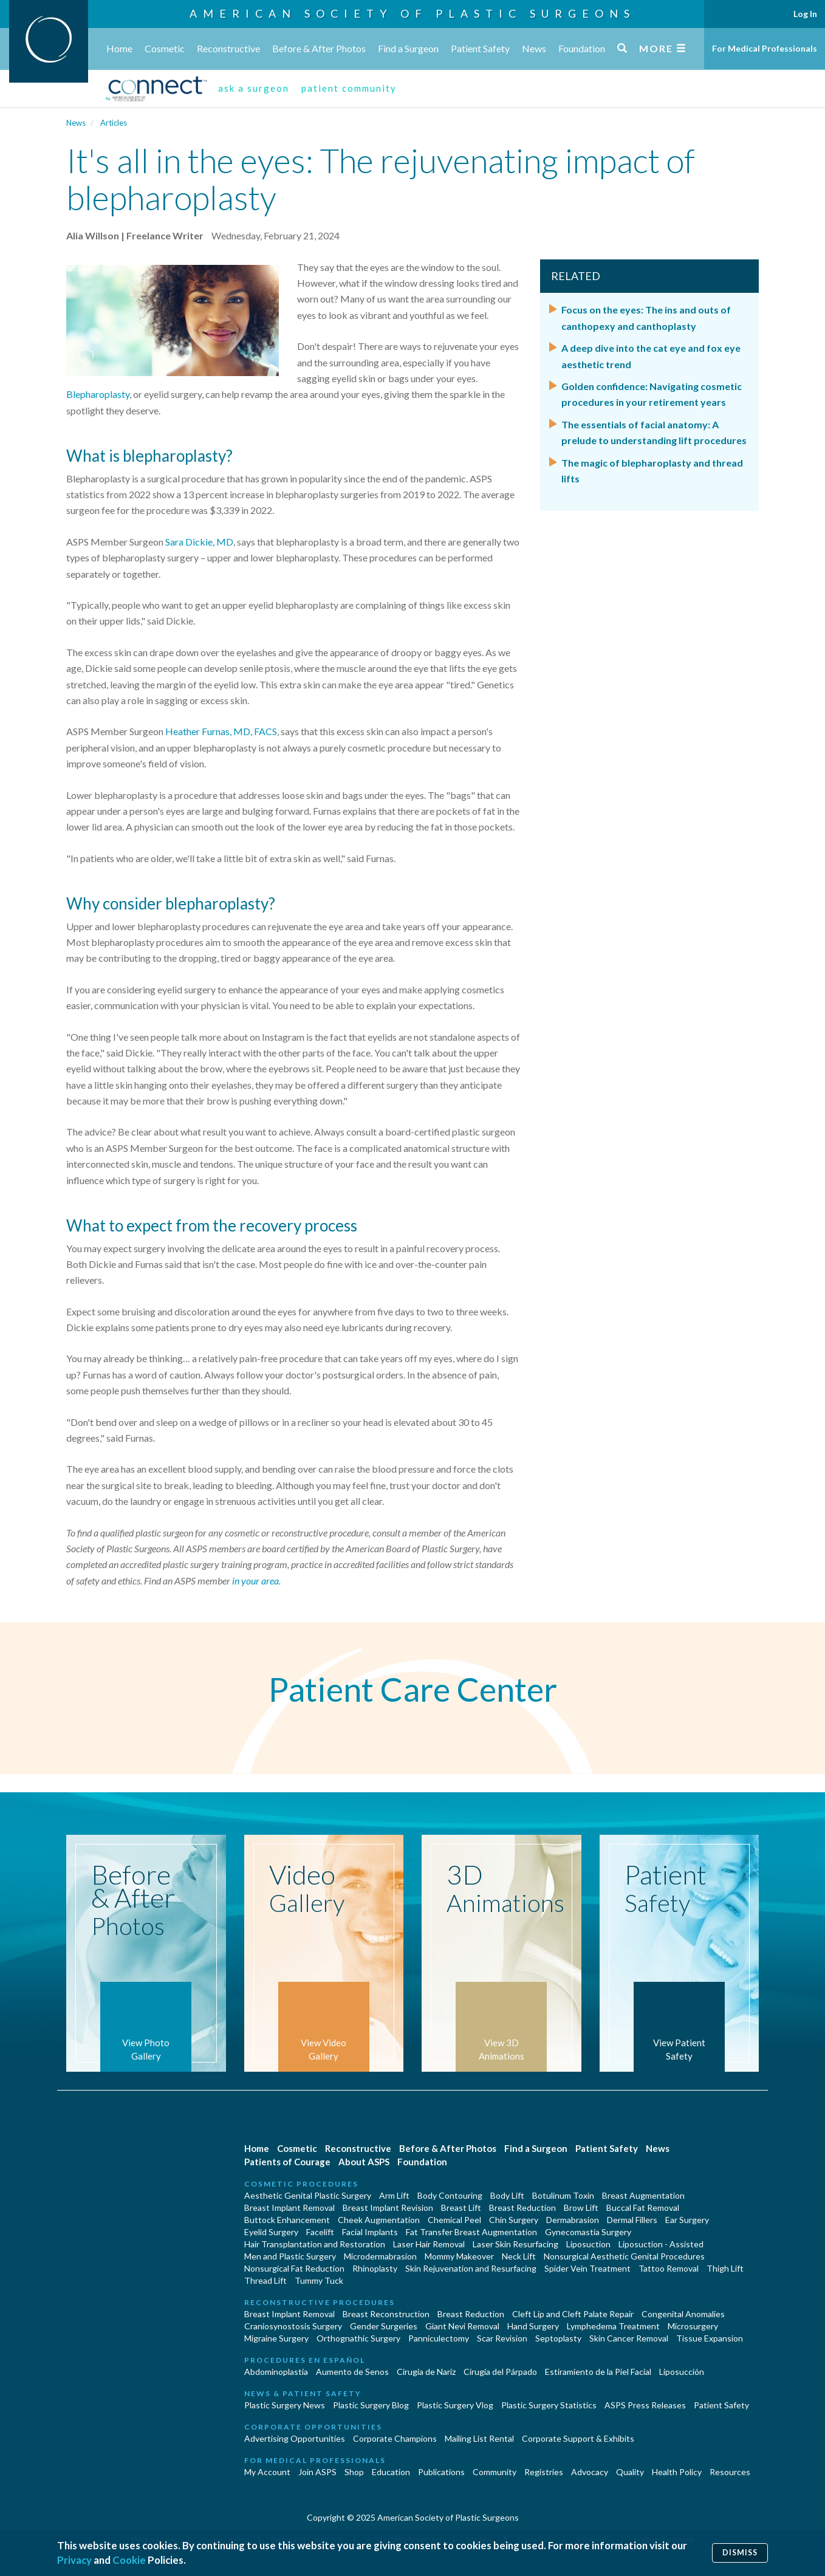 This screenshot has height=2576, width=825. Describe the element at coordinates (558, 2338) in the screenshot. I see `Septoplasty` at that location.